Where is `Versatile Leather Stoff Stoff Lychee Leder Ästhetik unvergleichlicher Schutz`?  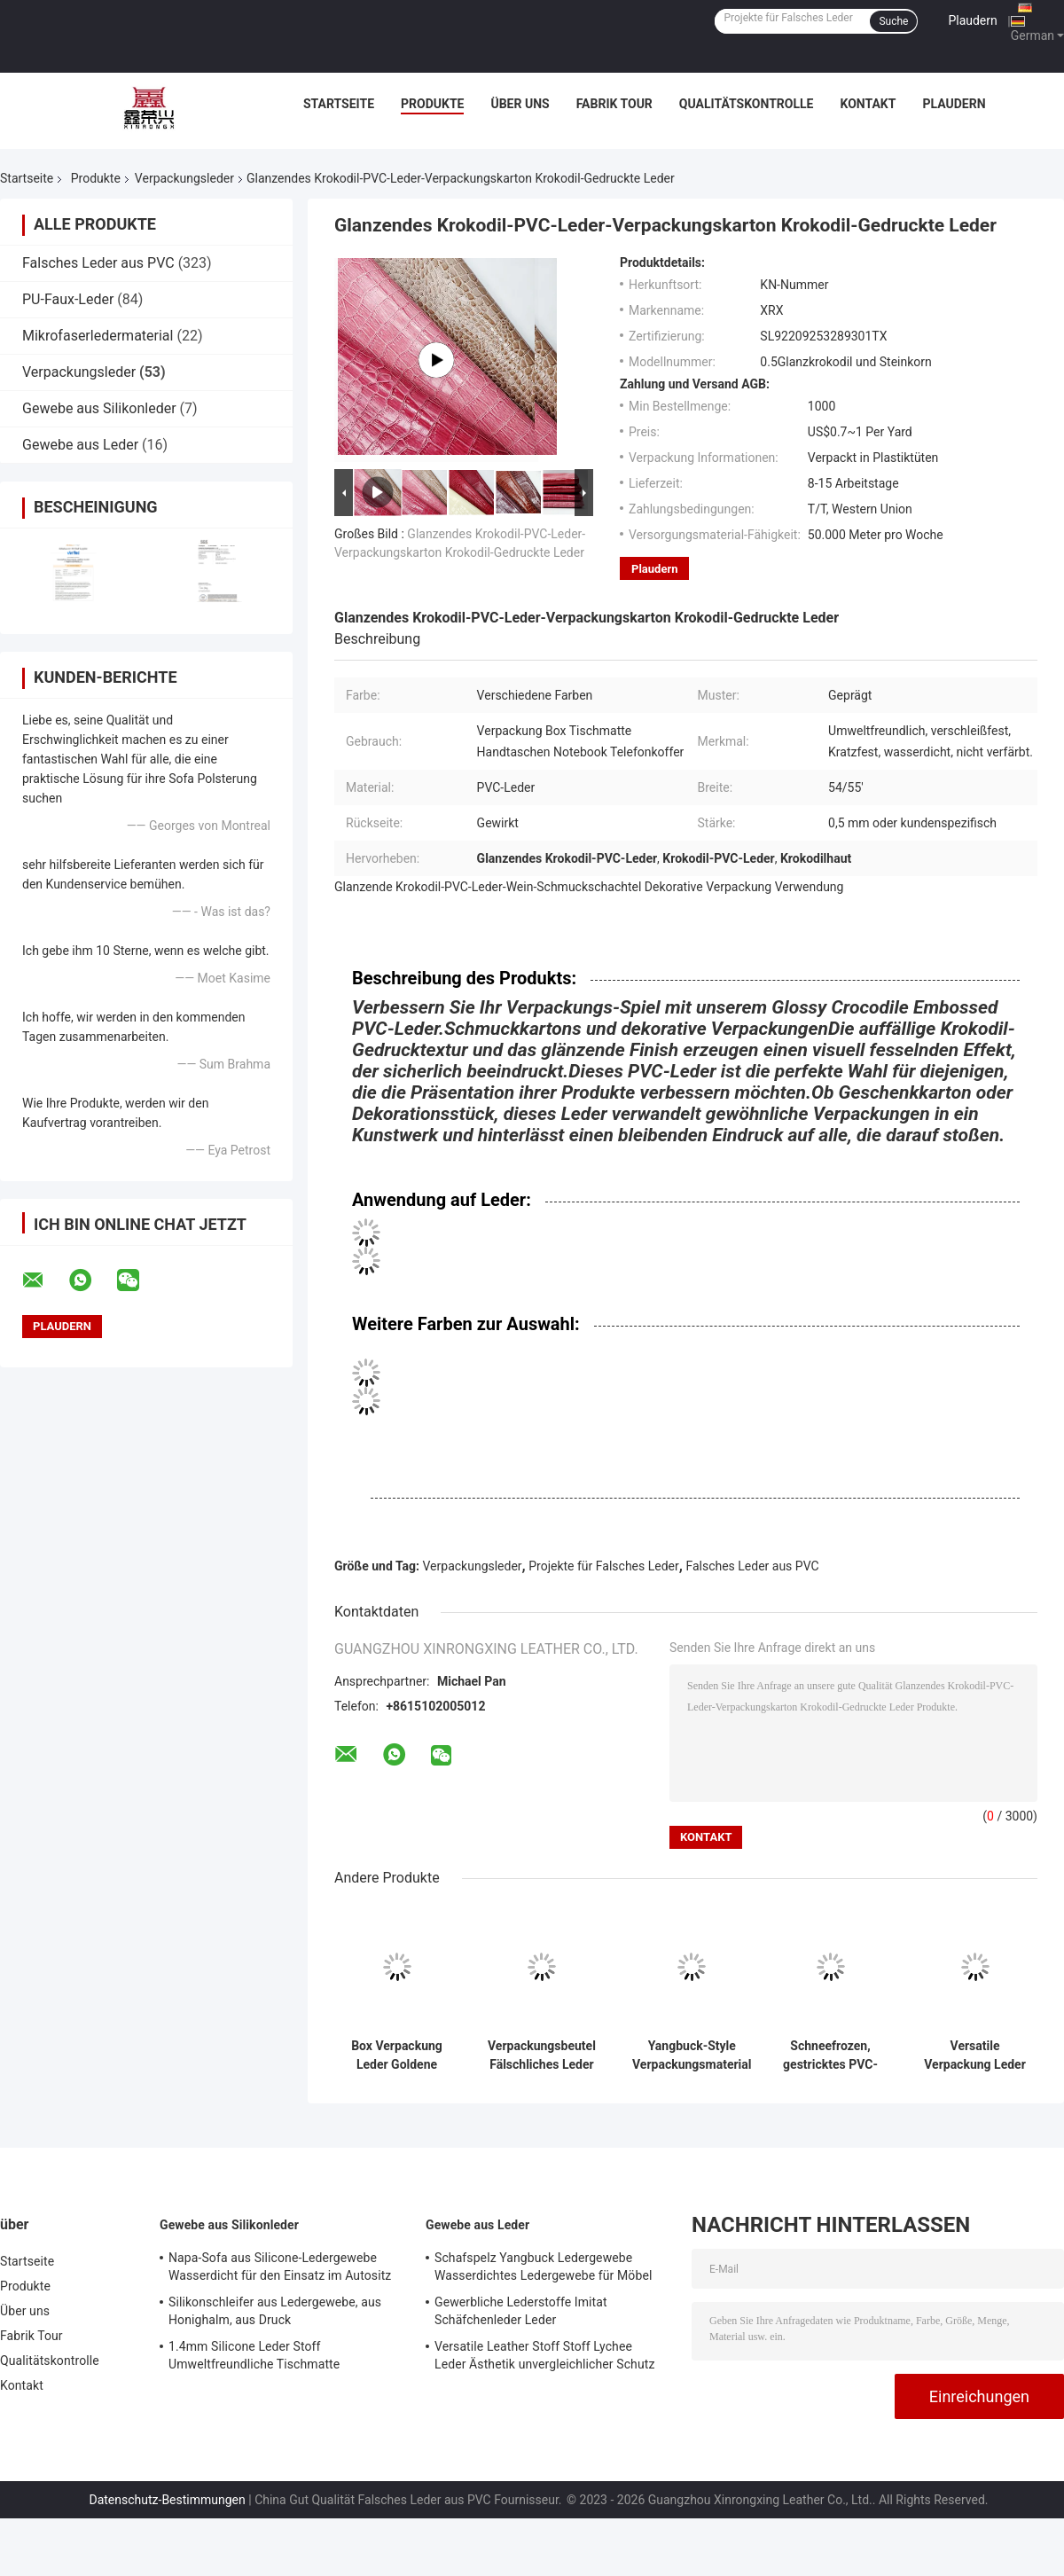 Versatile Leather Stoff Stoff Lychee Leder Ästhetik unvergleichlicher Schutz is located at coordinates (544, 2355).